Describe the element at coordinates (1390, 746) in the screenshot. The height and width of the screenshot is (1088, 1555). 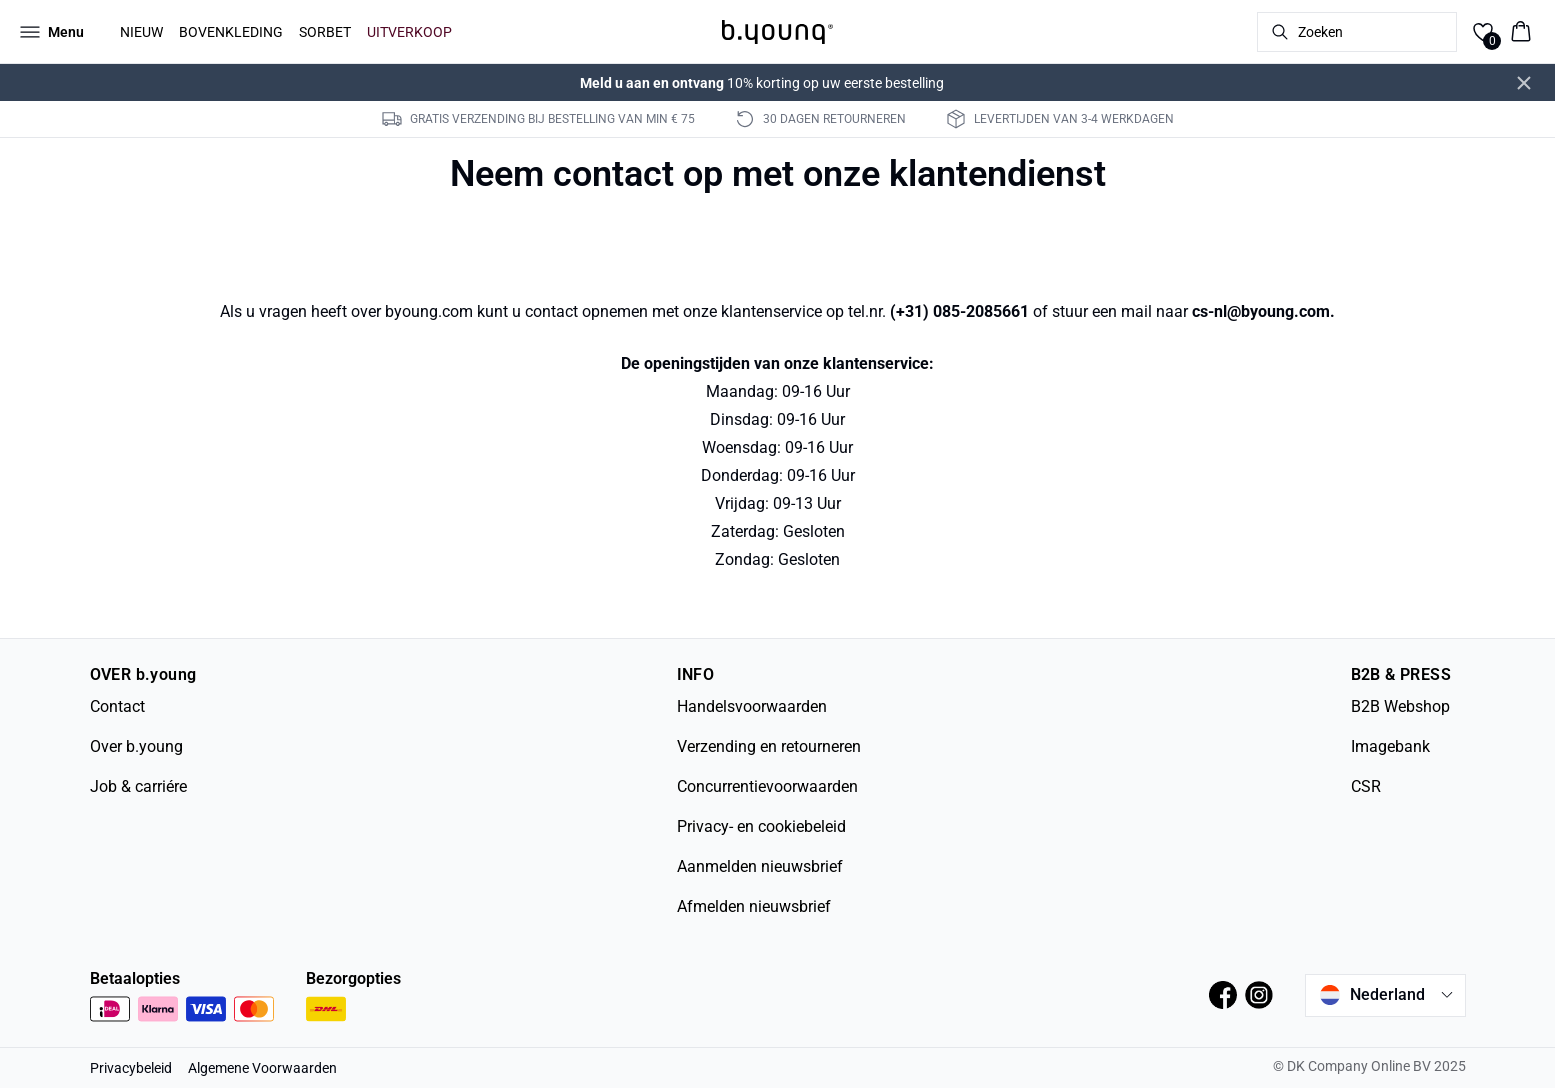
I see `Imagebank` at that location.